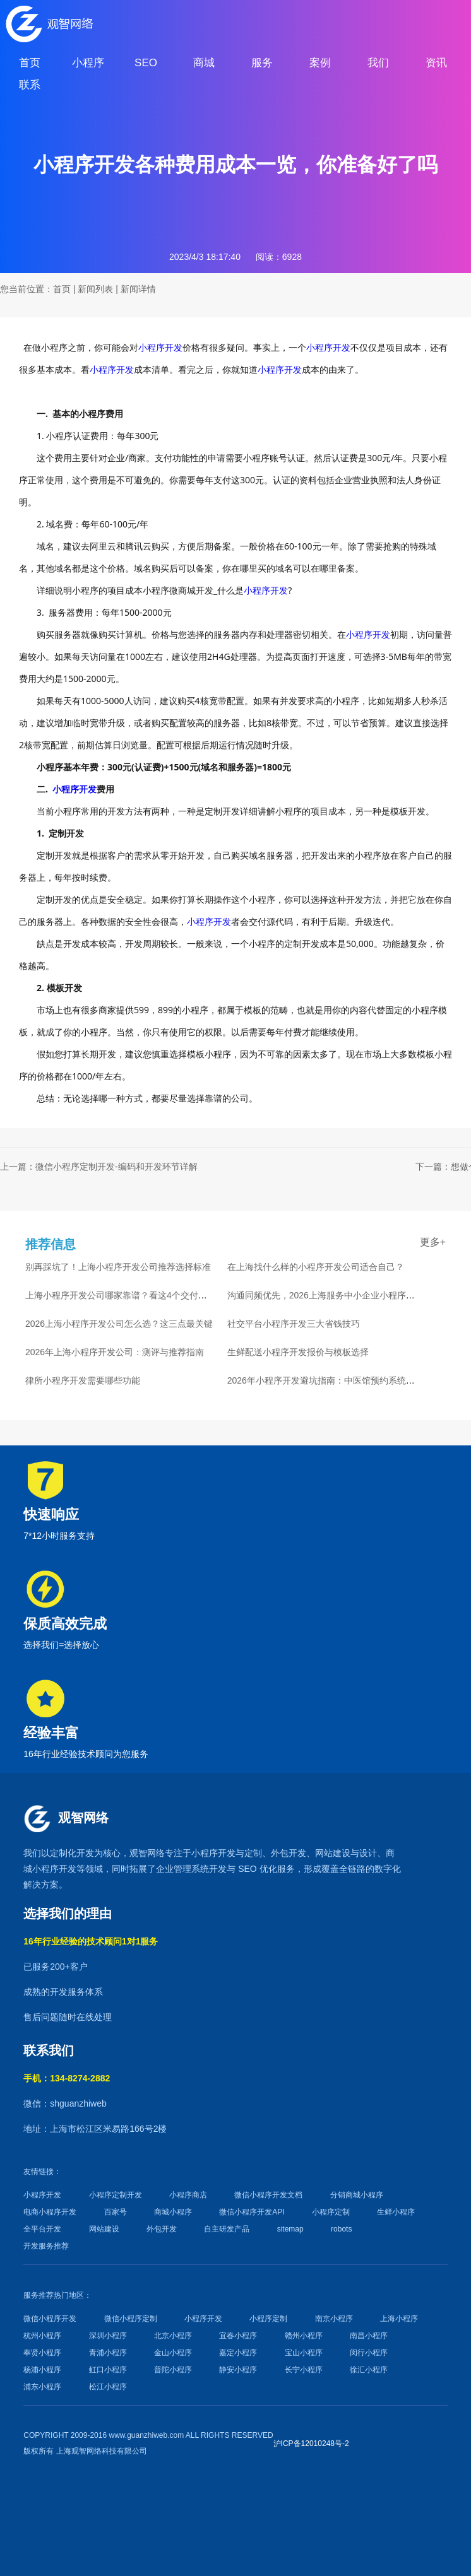 This screenshot has width=471, height=2576. Describe the element at coordinates (396, 2212) in the screenshot. I see `生鲜小程序` at that location.